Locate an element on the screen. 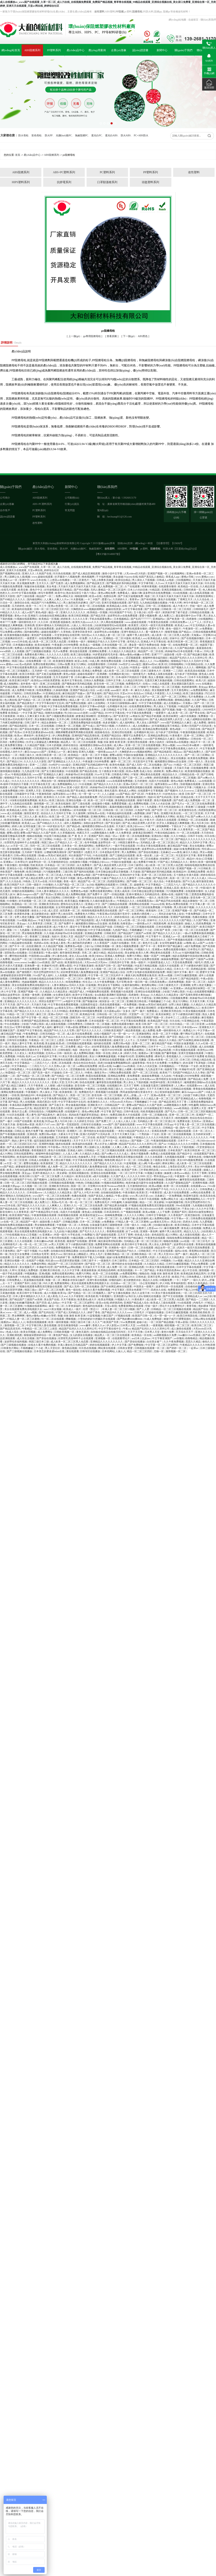 This screenshot has width=216, height=2576. 麻豆精品国产传媒av is located at coordinates (74, 693).